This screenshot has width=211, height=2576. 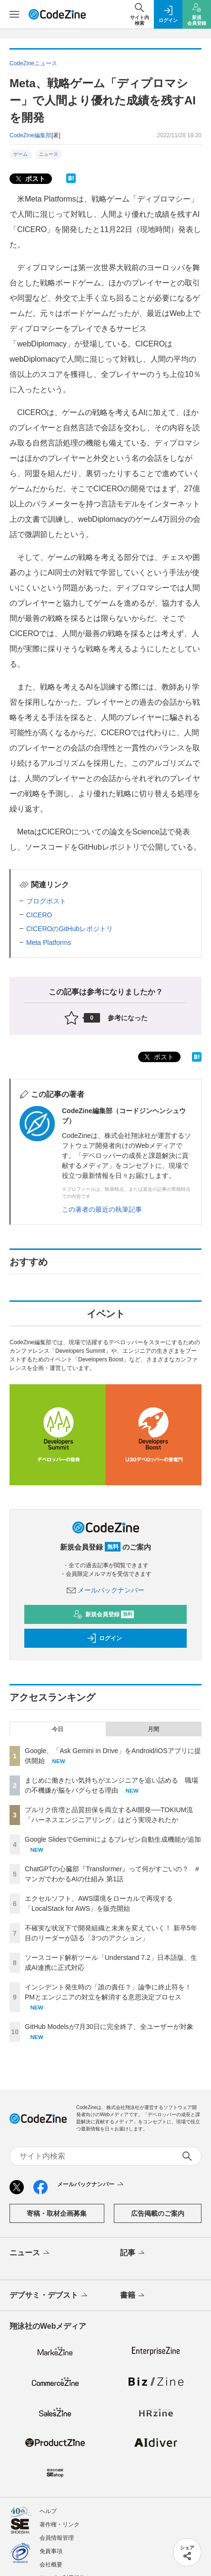 I want to click on Meta Platforms, so click(x=48, y=942).